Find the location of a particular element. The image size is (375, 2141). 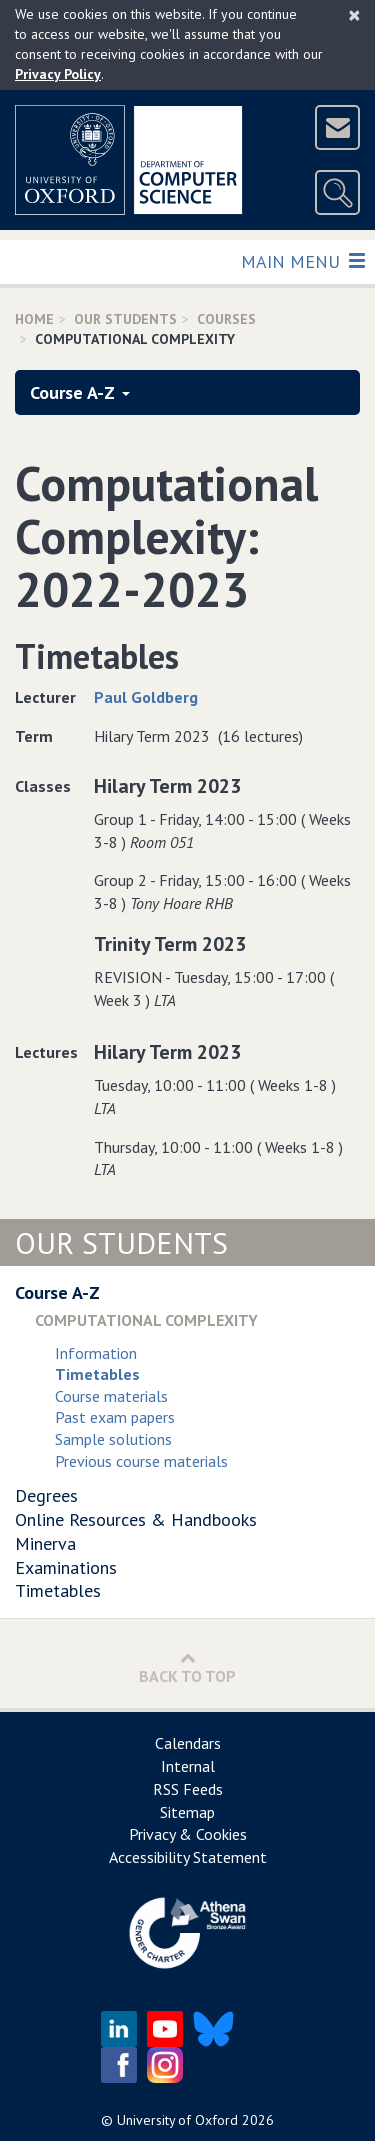

Back to Top is located at coordinates (187, 1667).